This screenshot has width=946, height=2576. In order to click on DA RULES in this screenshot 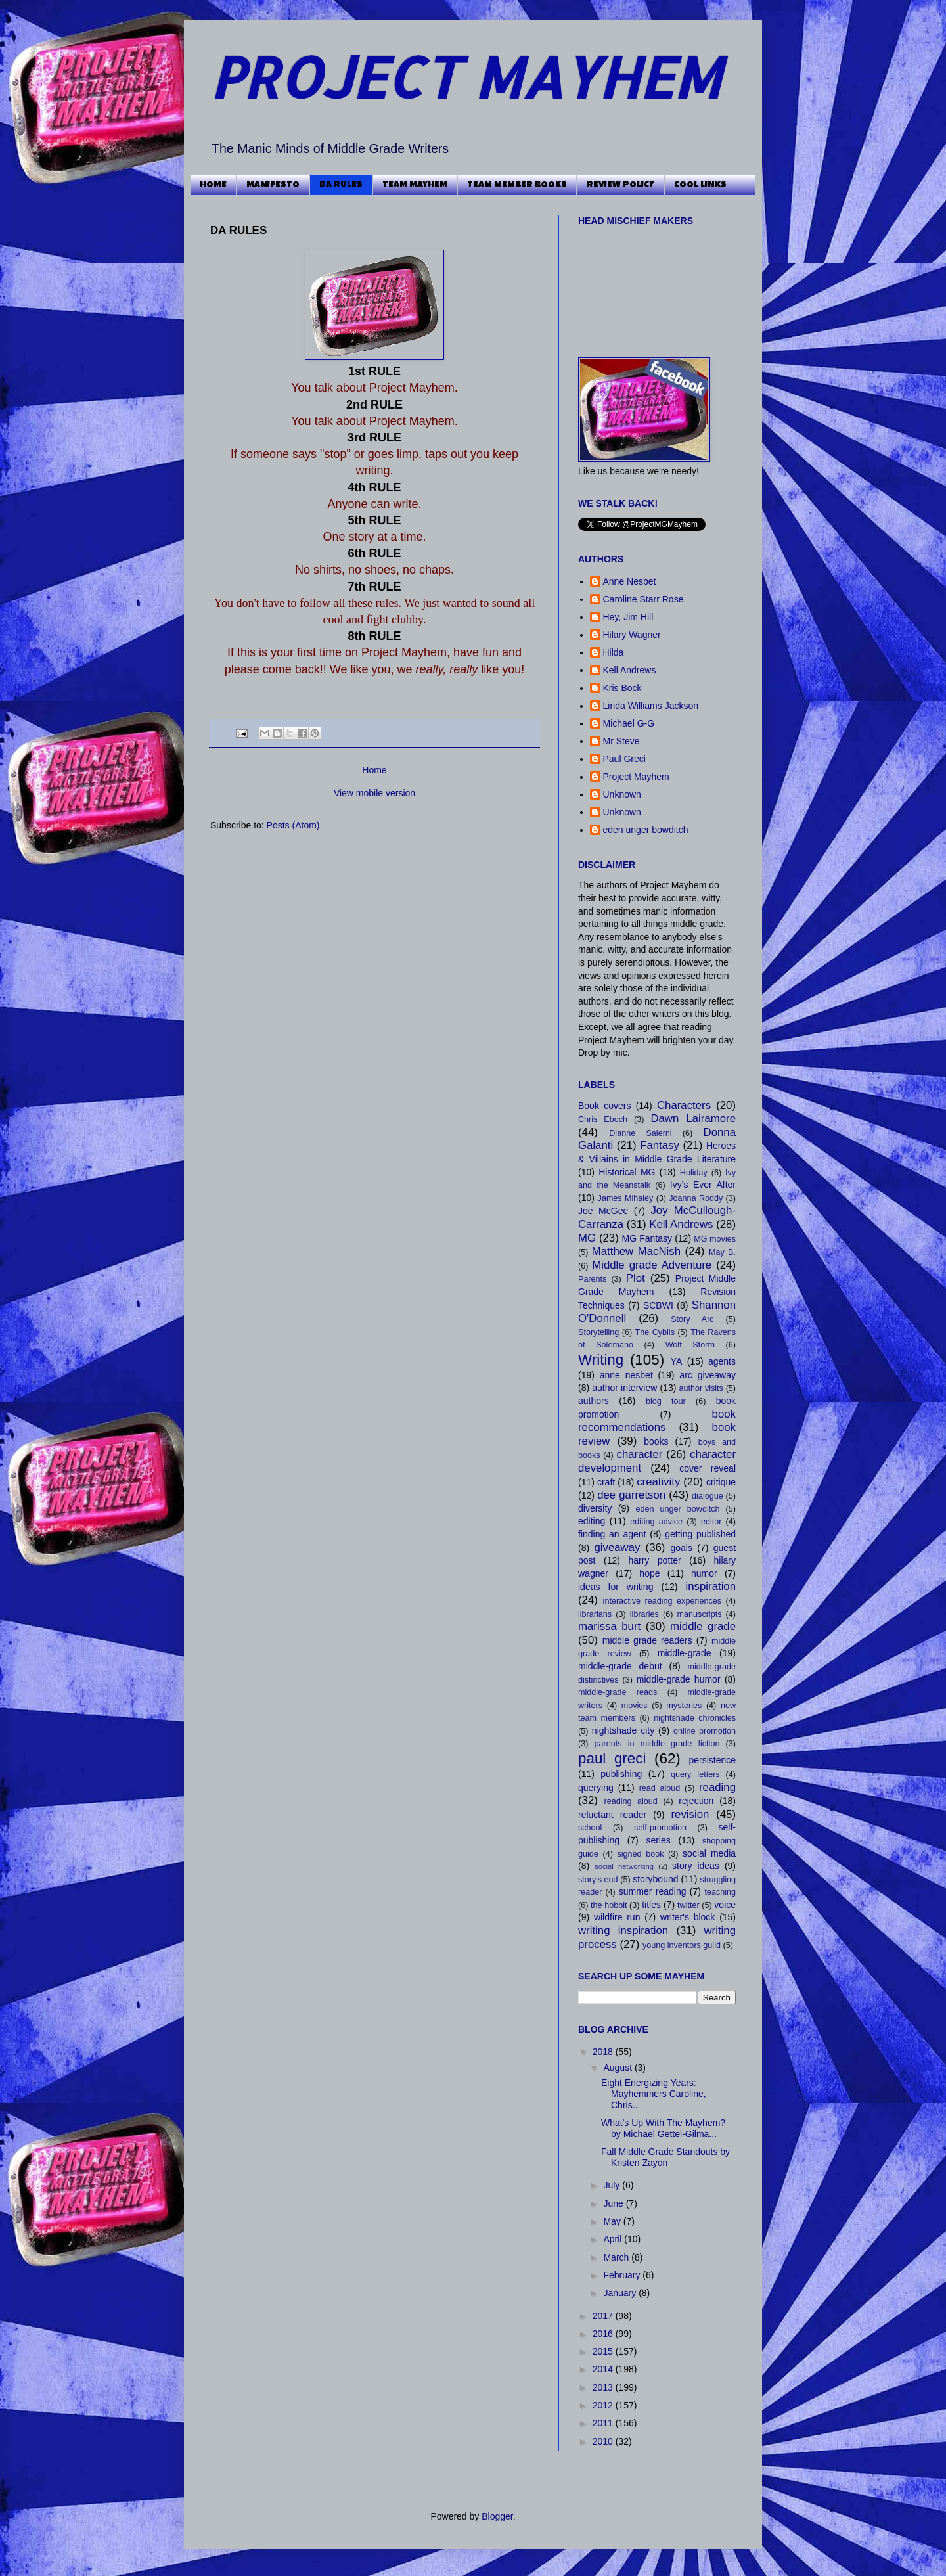, I will do `click(341, 185)`.